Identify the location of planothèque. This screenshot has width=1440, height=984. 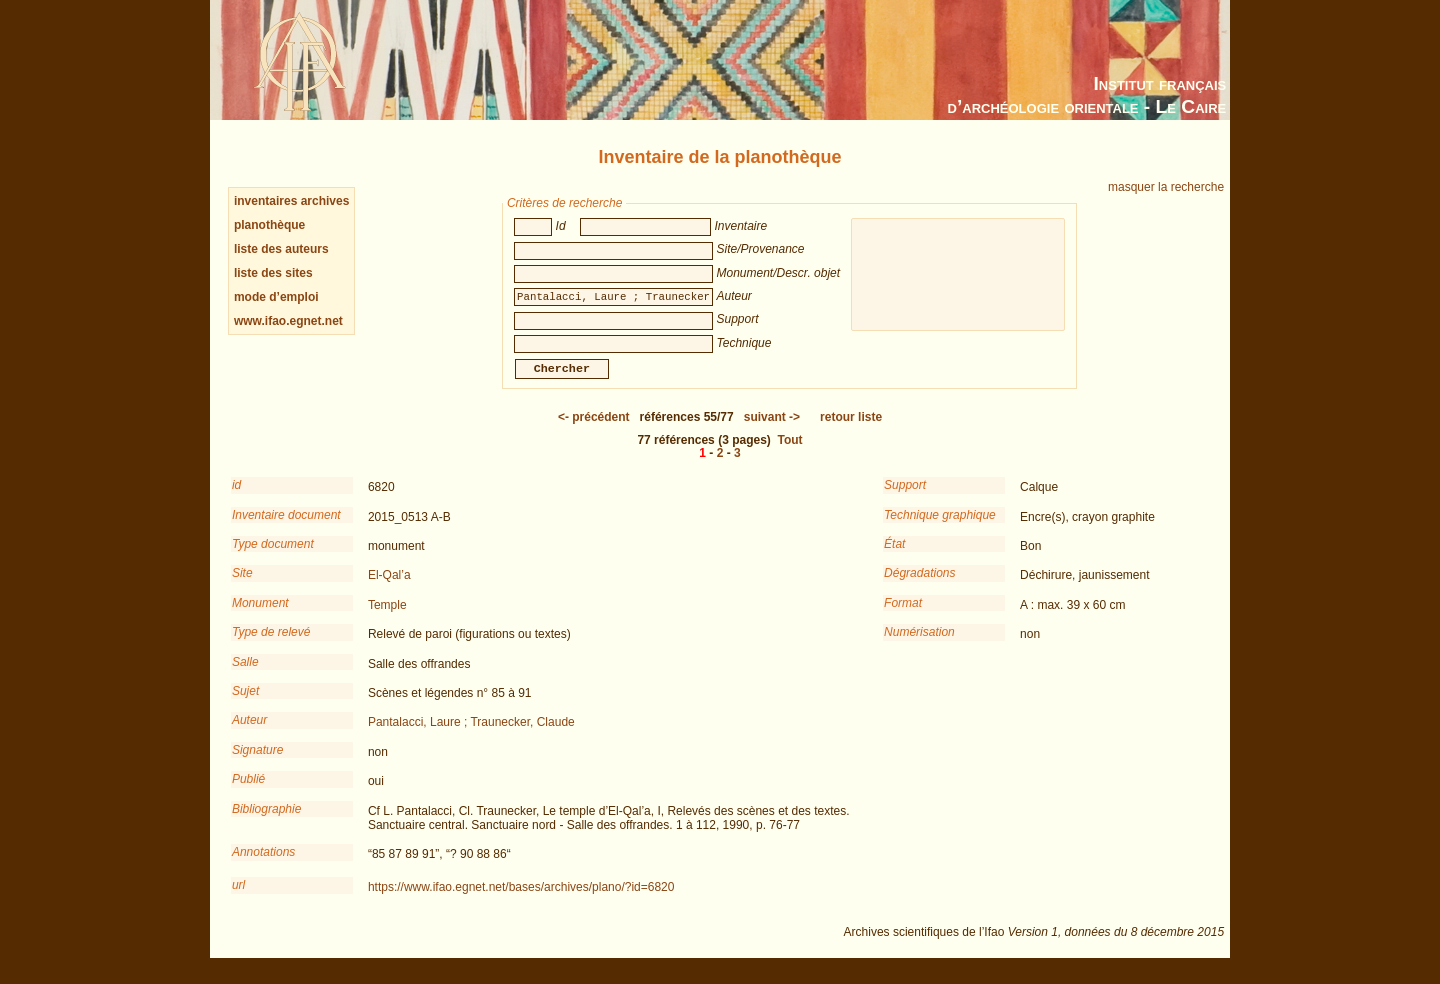
(269, 225).